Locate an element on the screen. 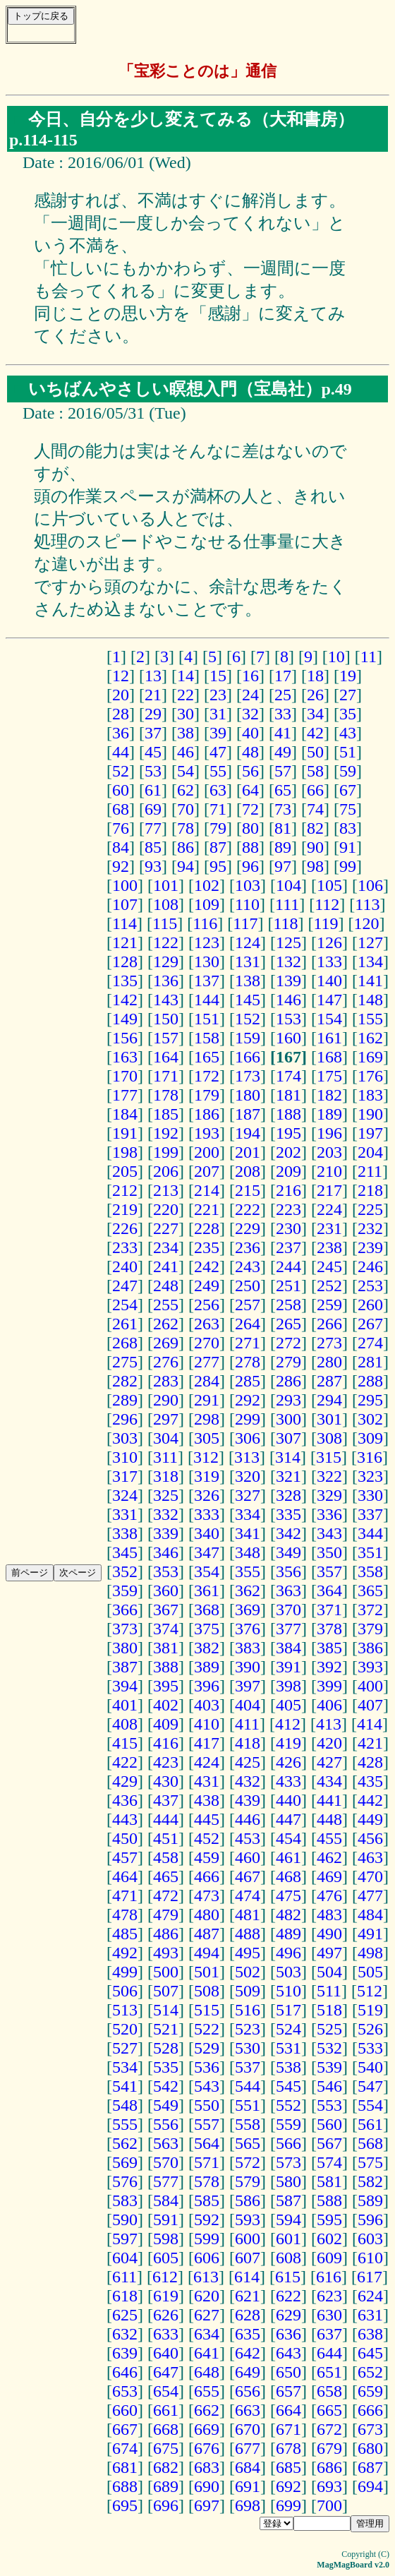  582 is located at coordinates (370, 2181).